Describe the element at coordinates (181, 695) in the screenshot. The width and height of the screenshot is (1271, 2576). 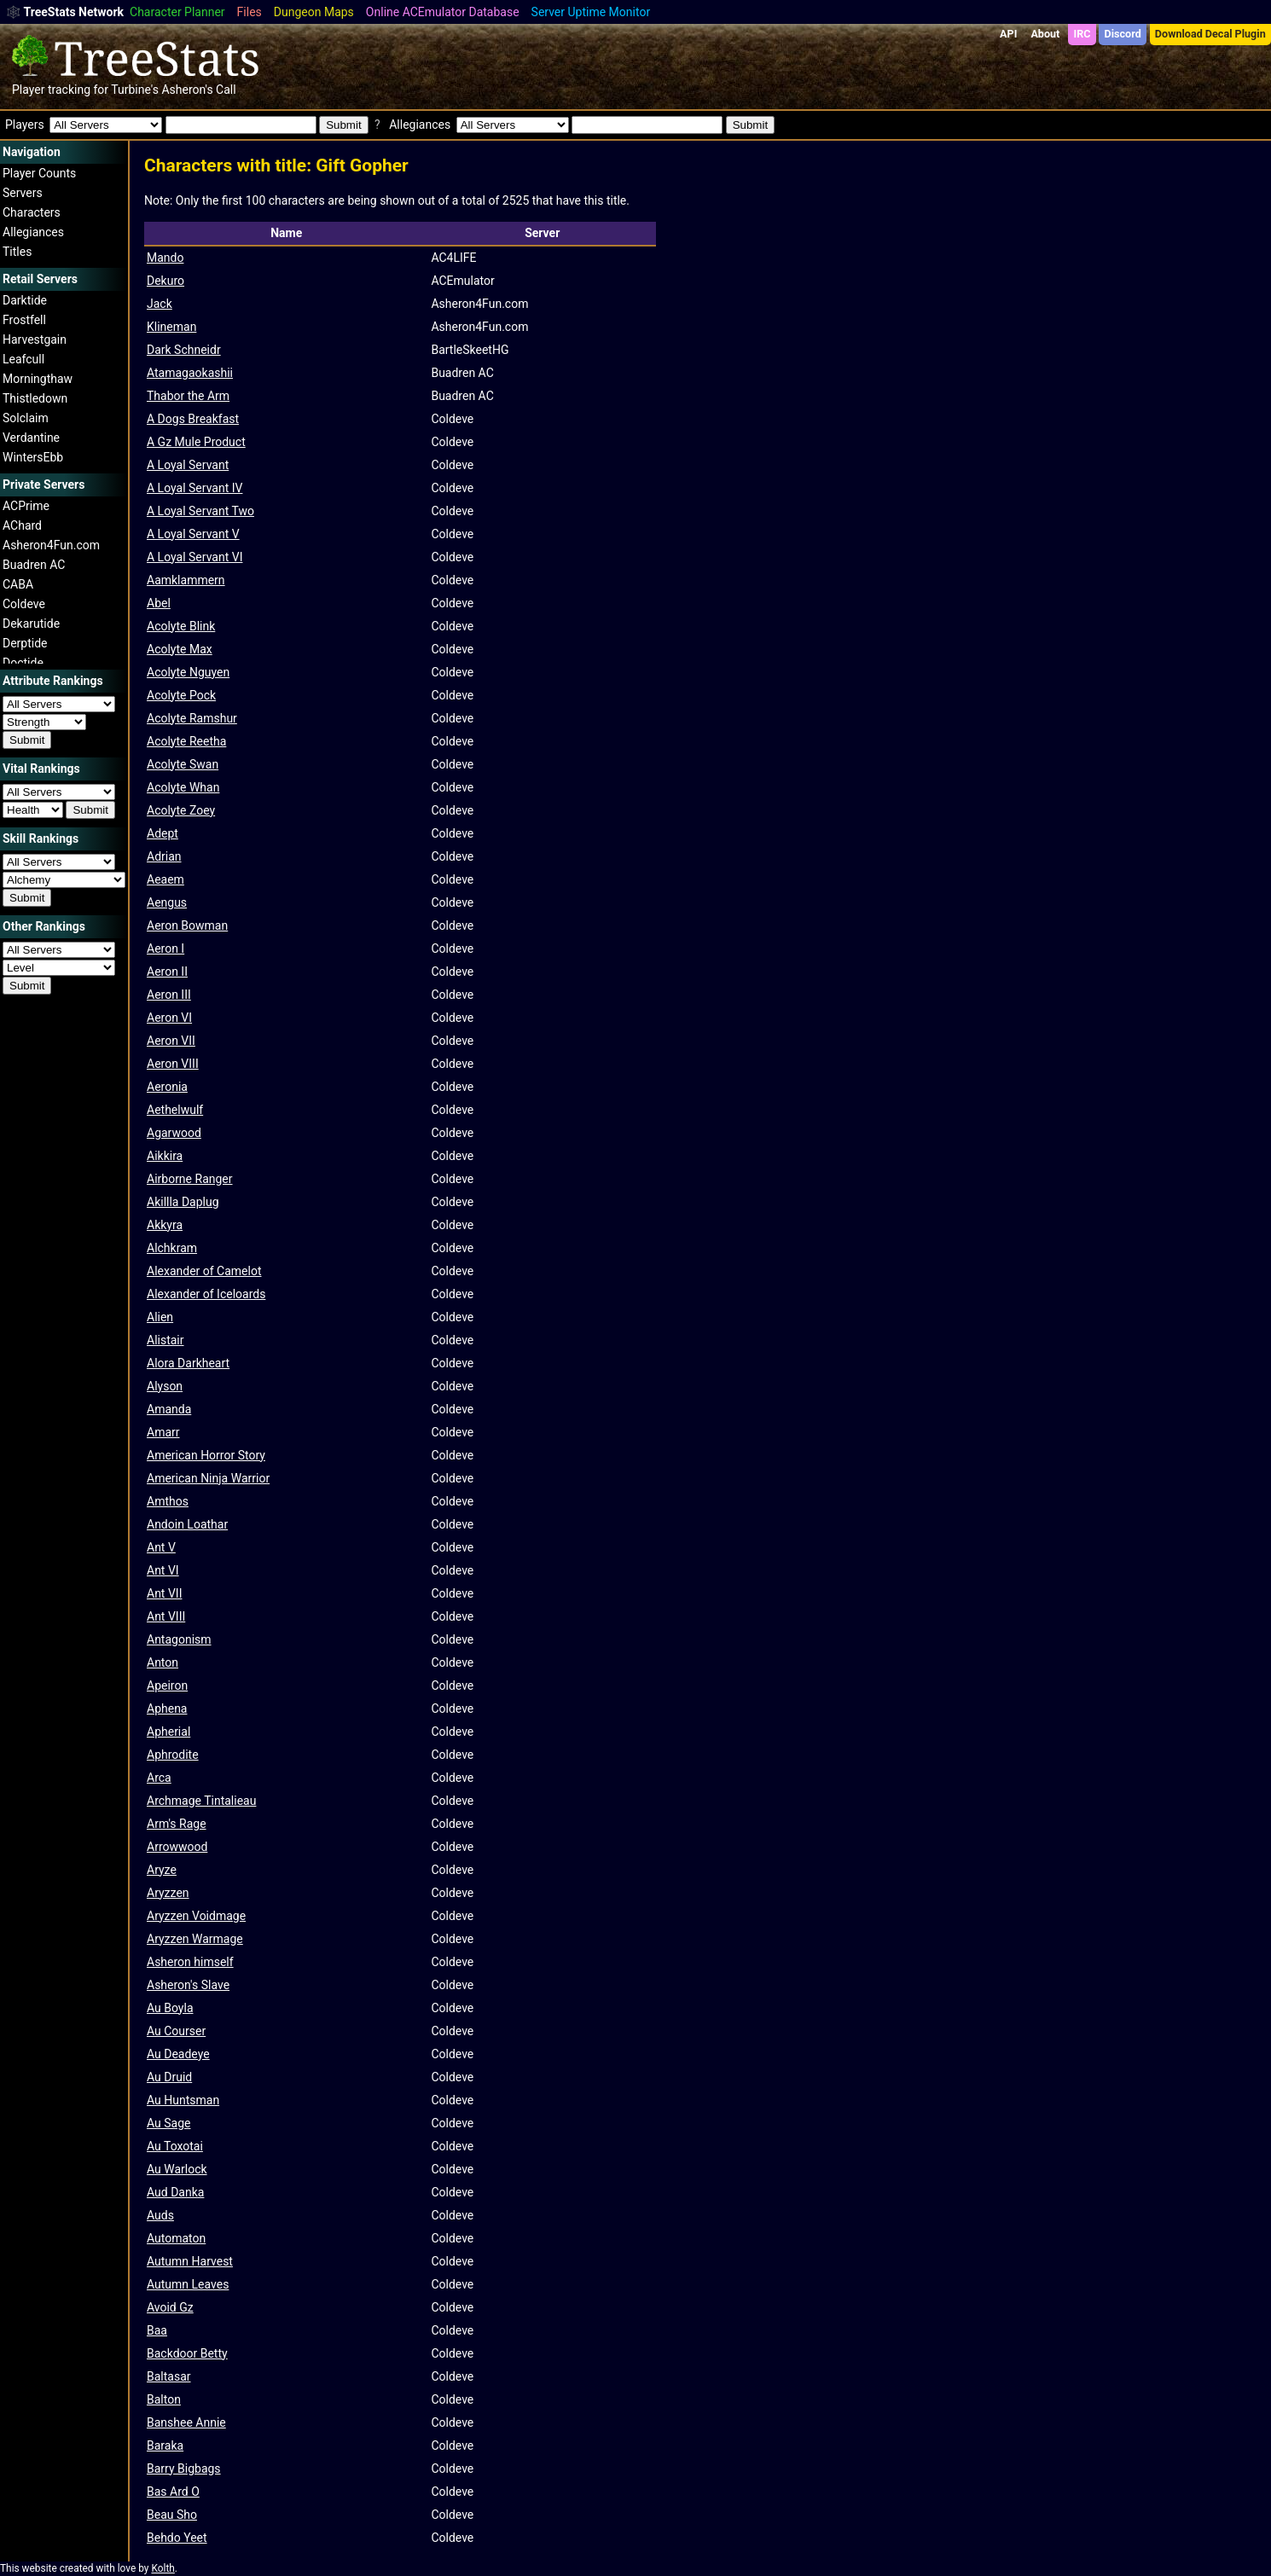
I see `Acolyte Pock` at that location.